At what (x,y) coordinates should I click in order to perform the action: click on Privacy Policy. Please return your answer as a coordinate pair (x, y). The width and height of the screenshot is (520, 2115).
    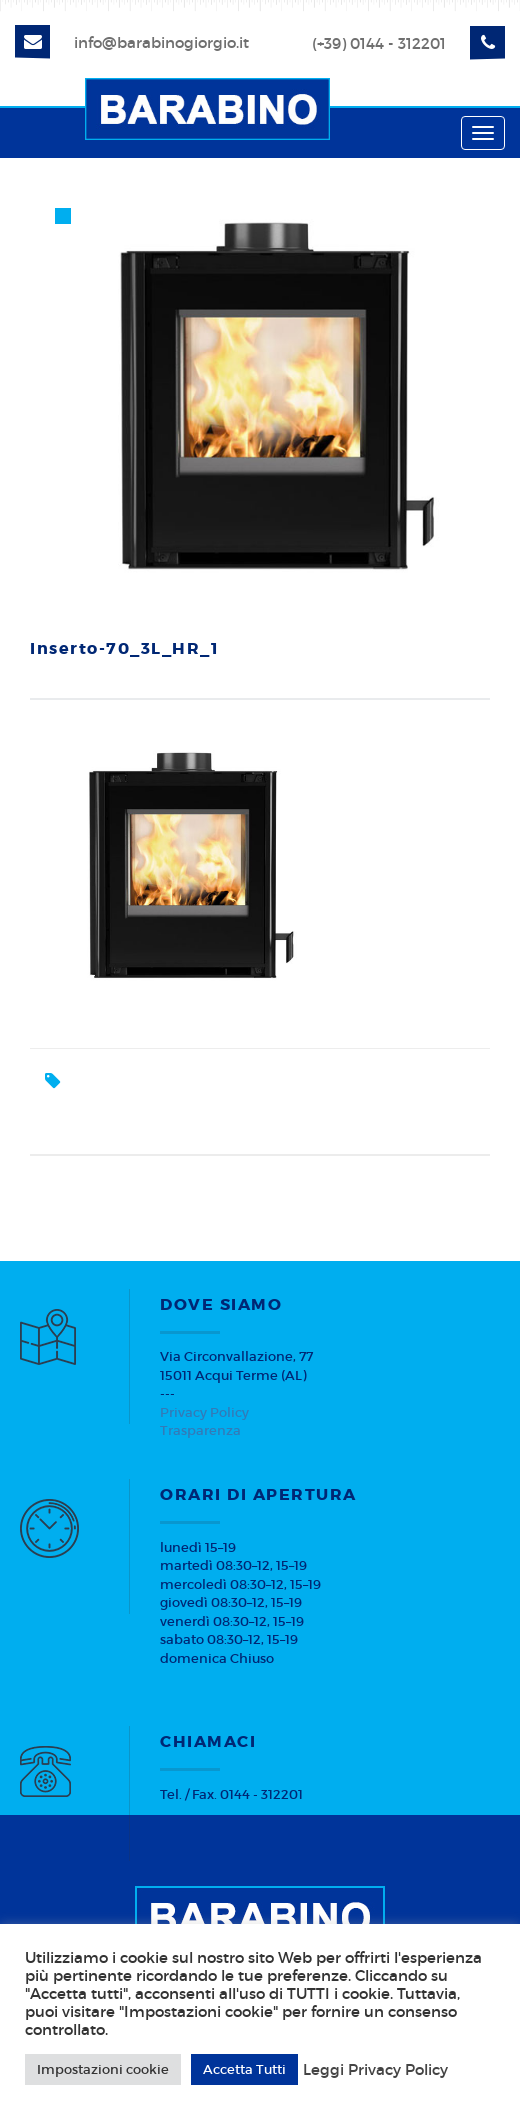
    Looking at the image, I should click on (204, 1412).